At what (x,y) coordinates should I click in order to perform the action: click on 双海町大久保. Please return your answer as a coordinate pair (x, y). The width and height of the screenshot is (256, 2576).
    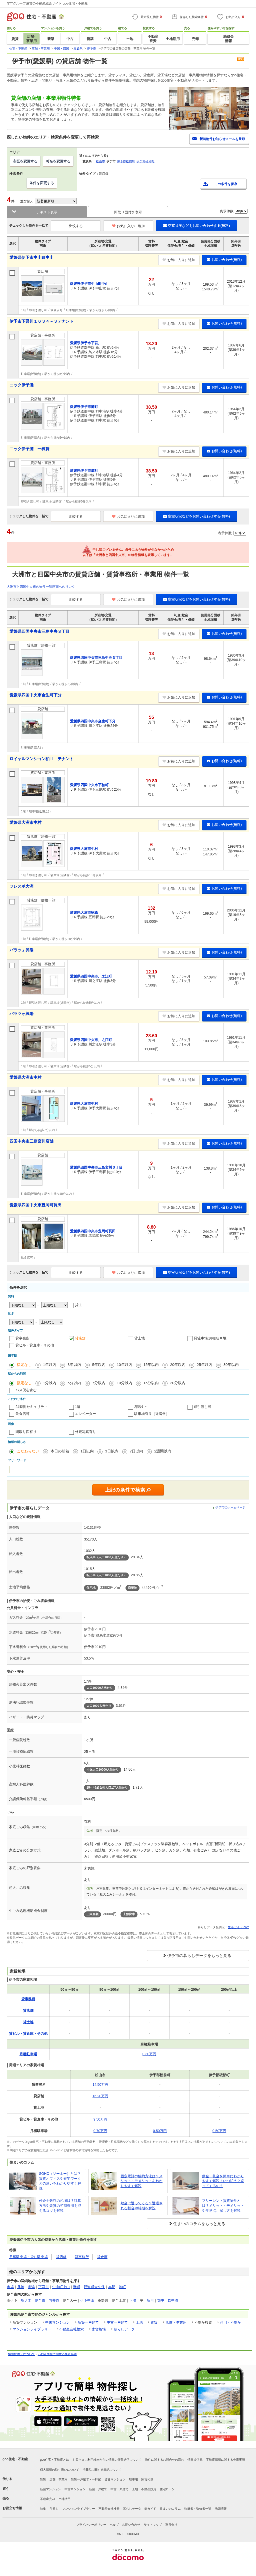
    Looking at the image, I should click on (94, 2287).